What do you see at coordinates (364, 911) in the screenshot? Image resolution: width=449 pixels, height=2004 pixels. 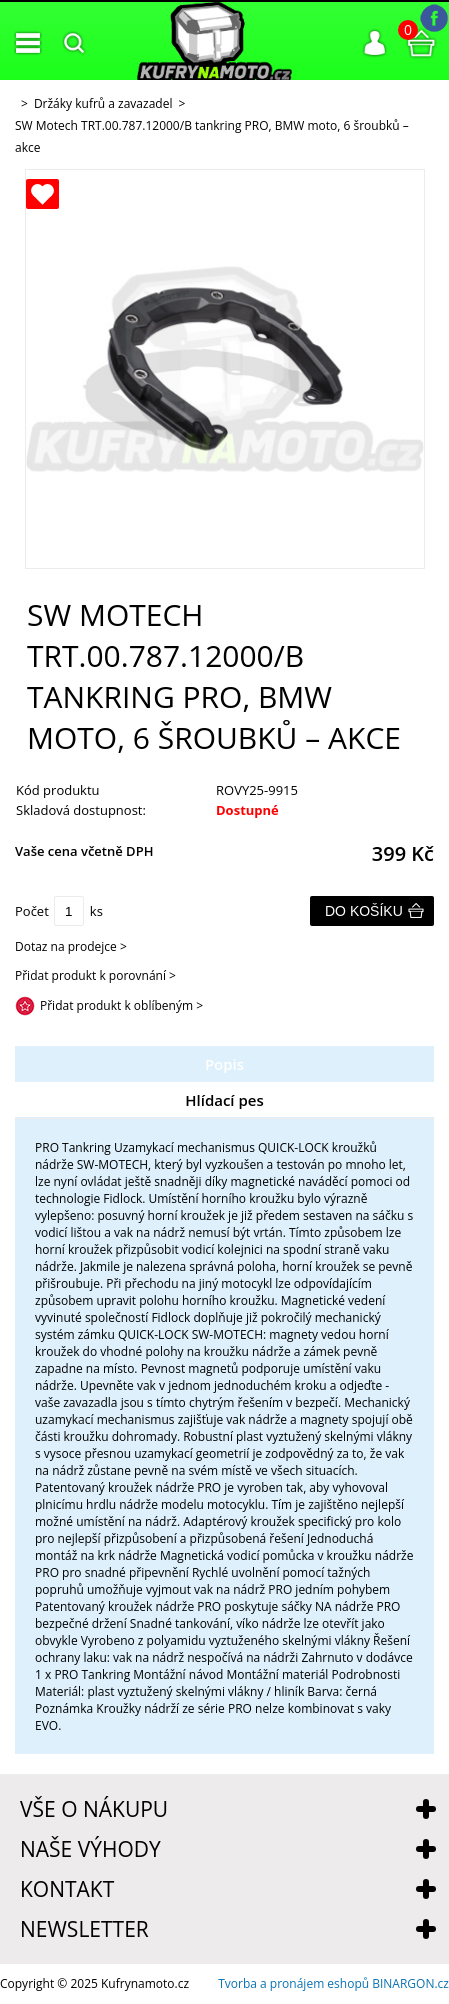 I see `Do košíku` at bounding box center [364, 911].